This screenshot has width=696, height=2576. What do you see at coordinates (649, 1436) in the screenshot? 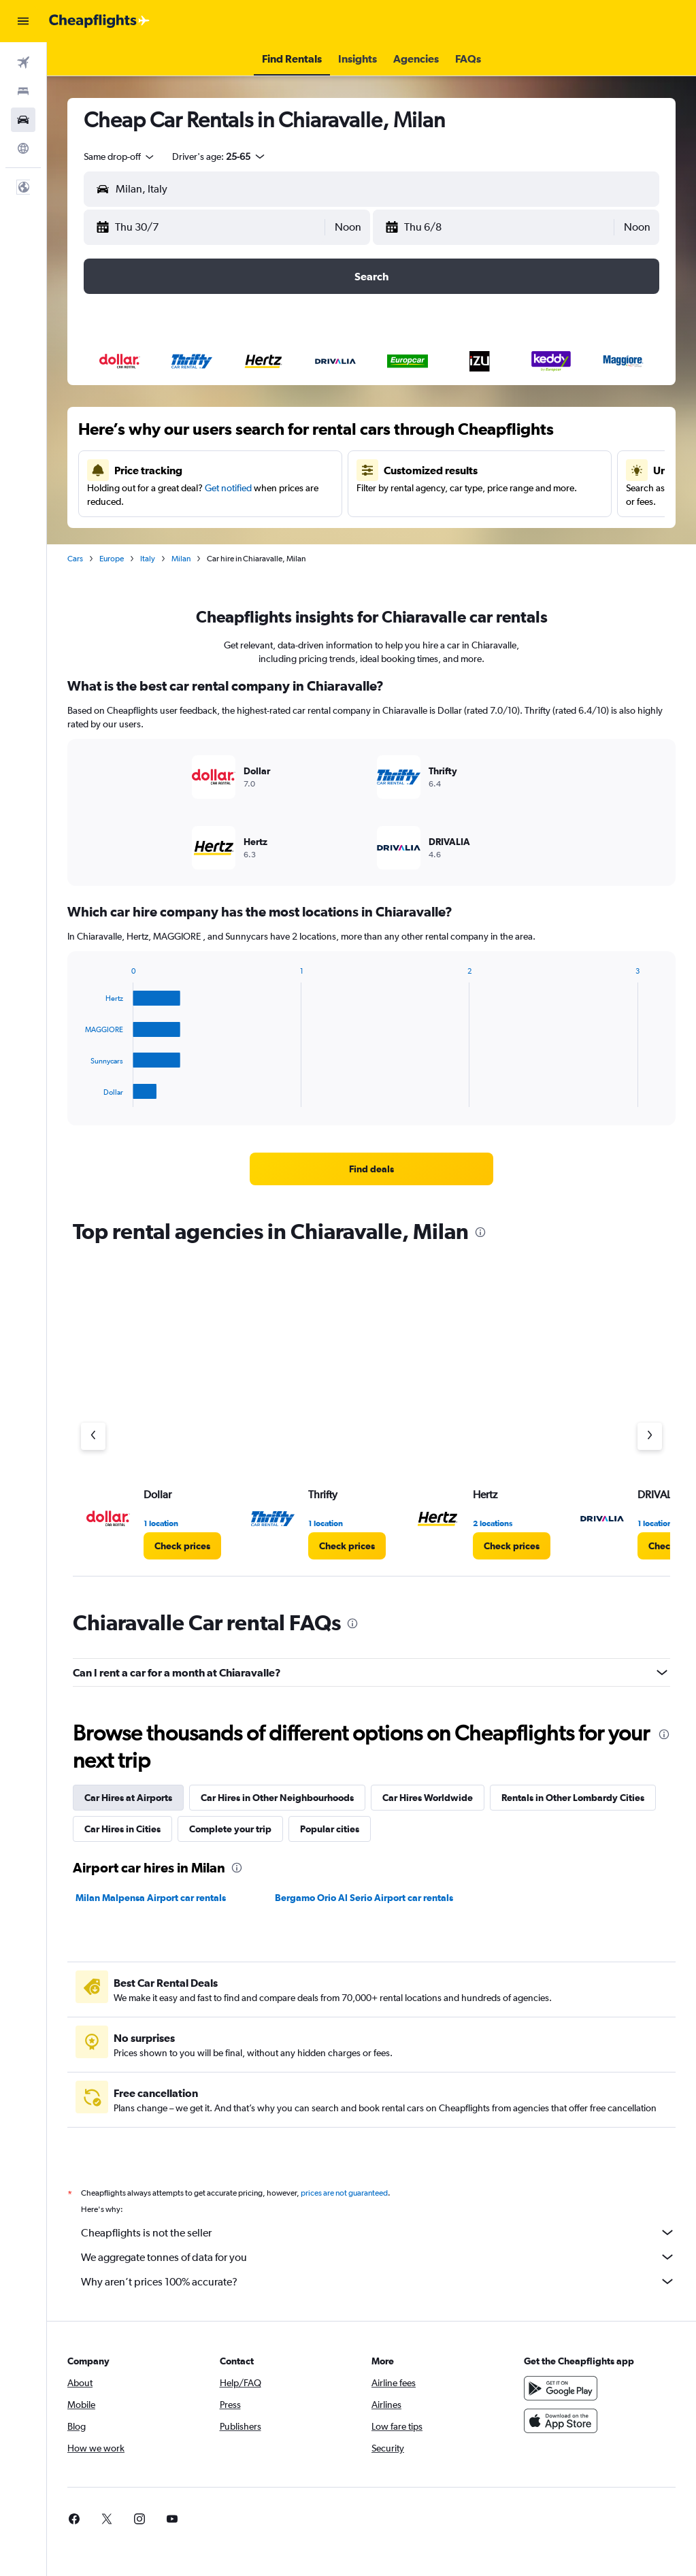
I see `[Next agency]` at bounding box center [649, 1436].